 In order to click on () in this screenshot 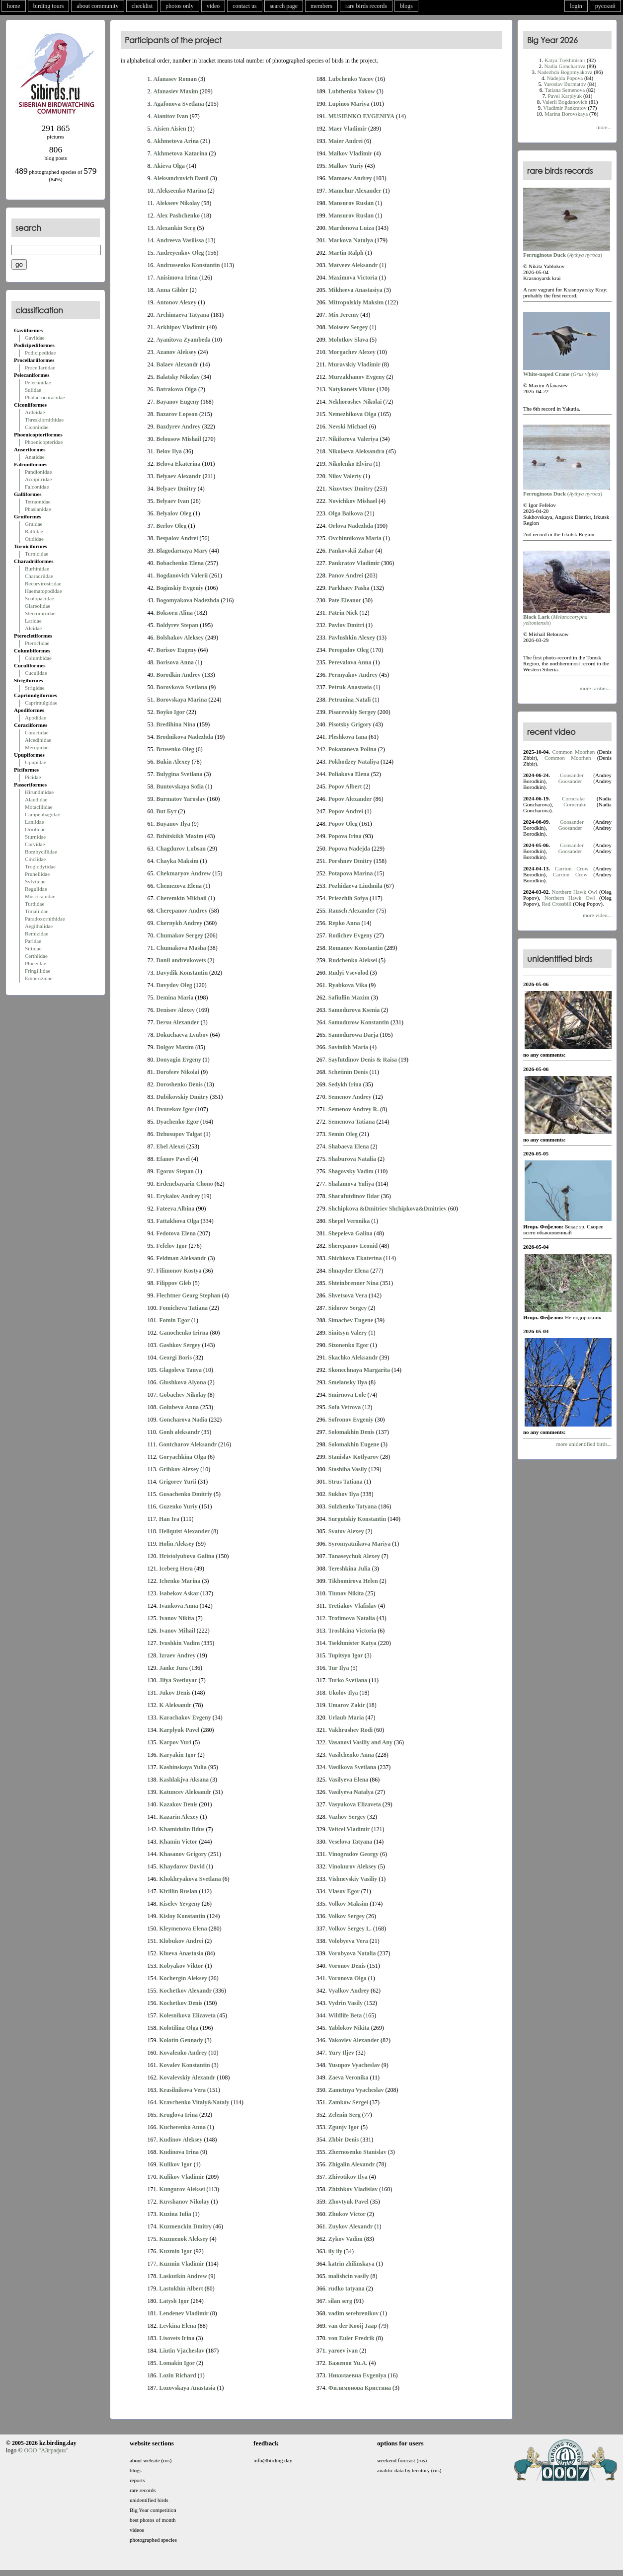, I will do `click(566, 252)`.